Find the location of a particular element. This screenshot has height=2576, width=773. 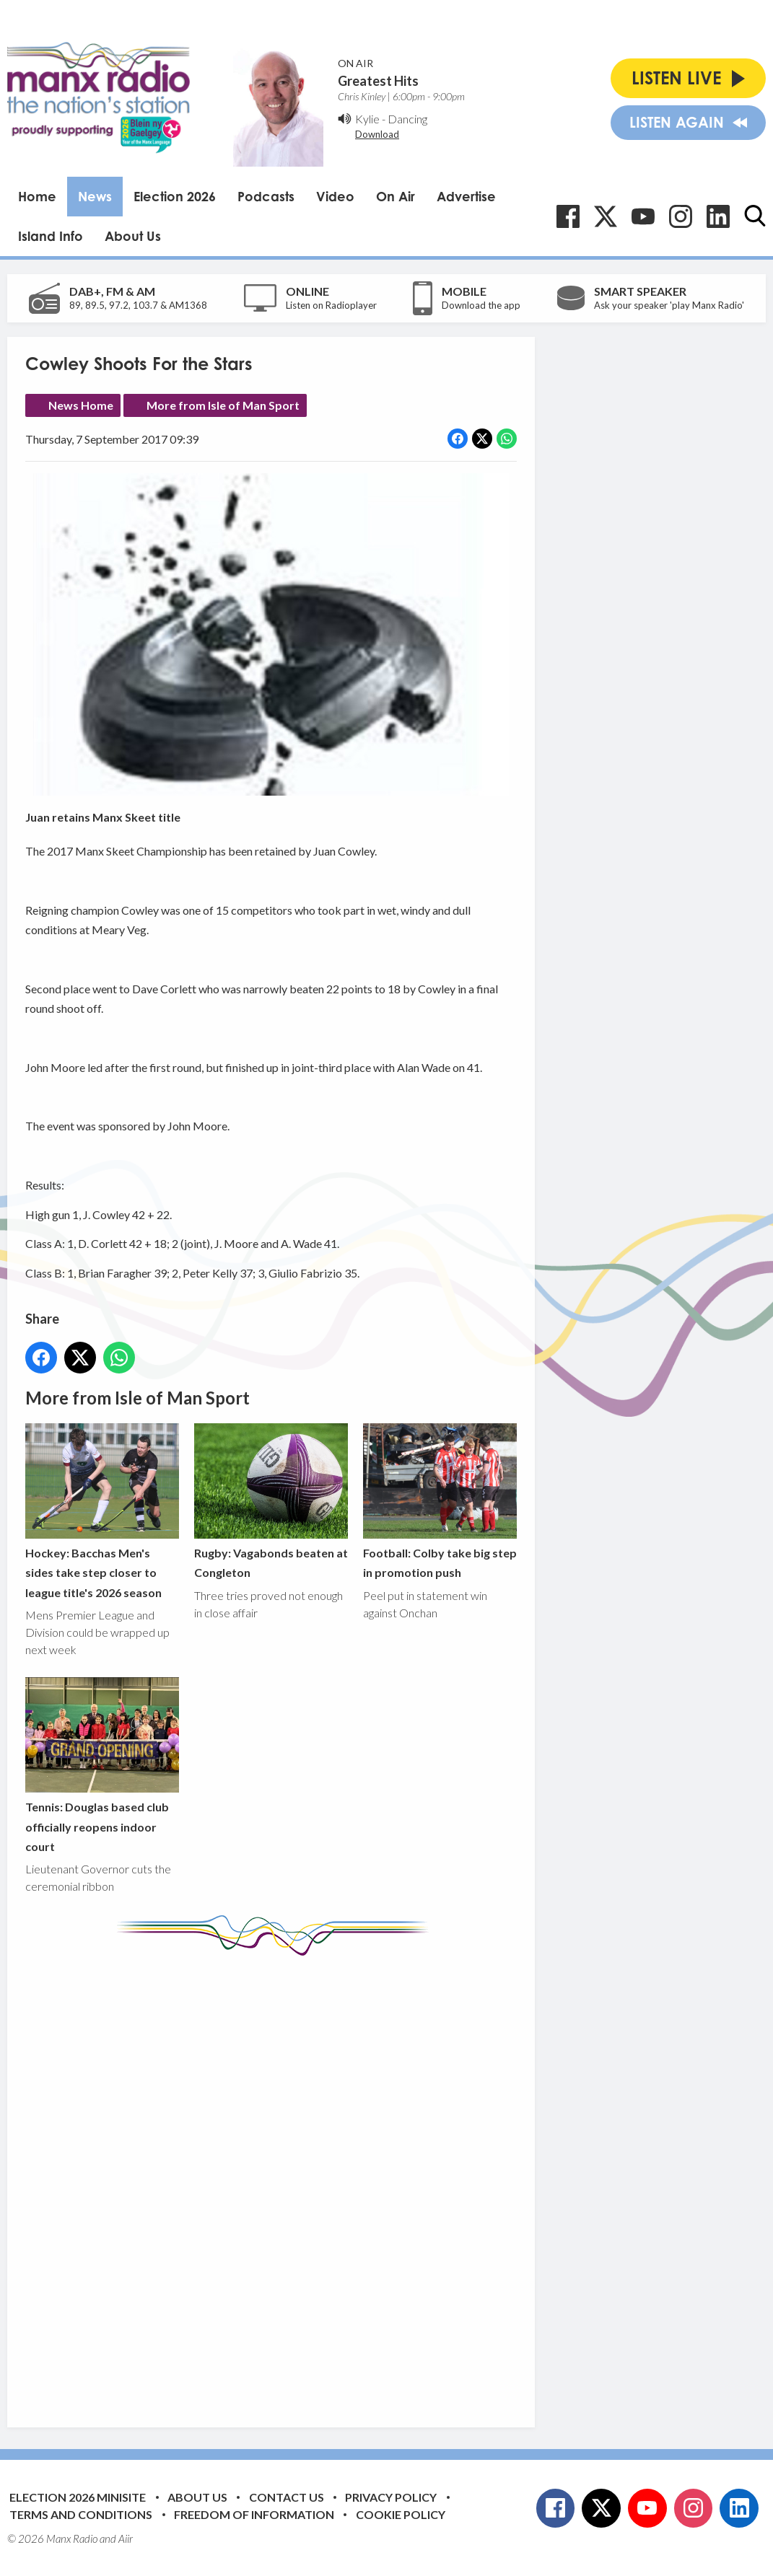

Freedom of Information is located at coordinates (254, 2514).